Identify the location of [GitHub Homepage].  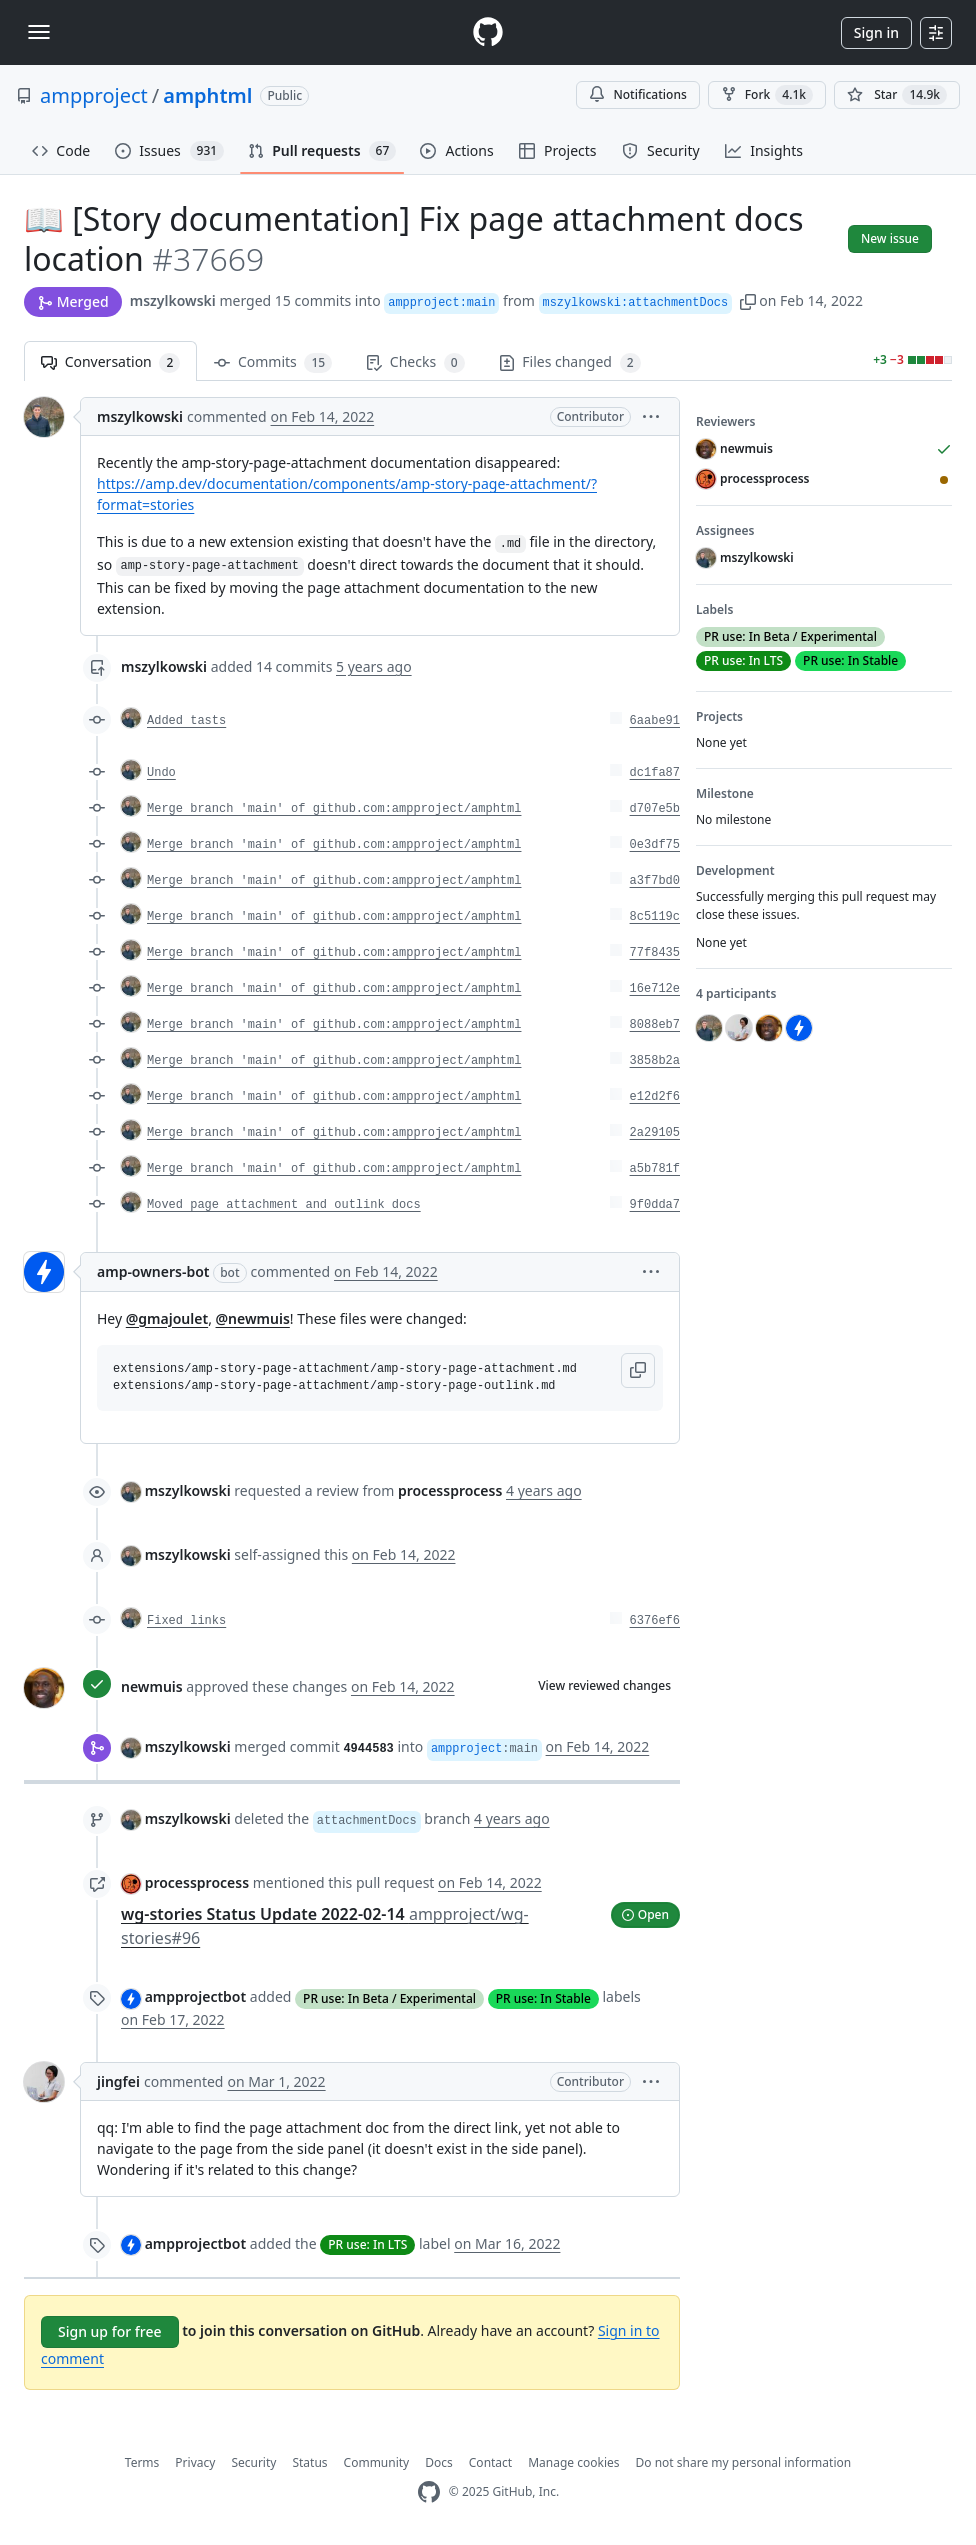
(429, 2492).